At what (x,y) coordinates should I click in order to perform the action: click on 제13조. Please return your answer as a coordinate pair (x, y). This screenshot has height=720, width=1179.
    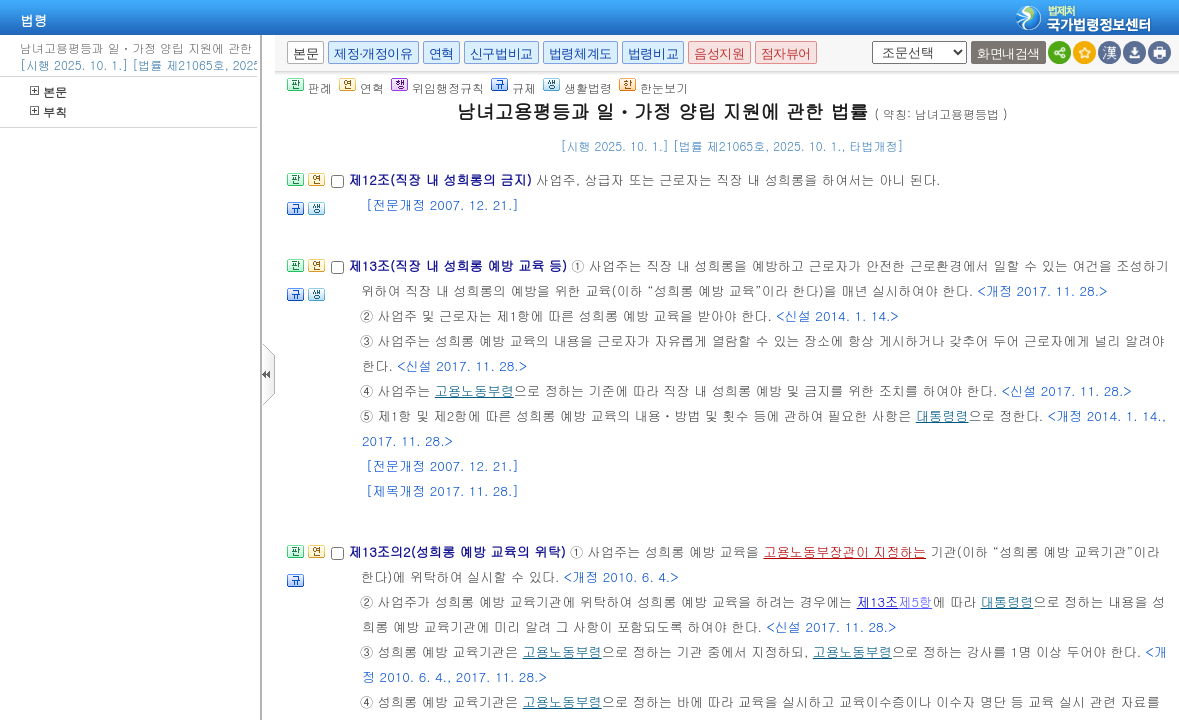
    Looking at the image, I should click on (878, 601).